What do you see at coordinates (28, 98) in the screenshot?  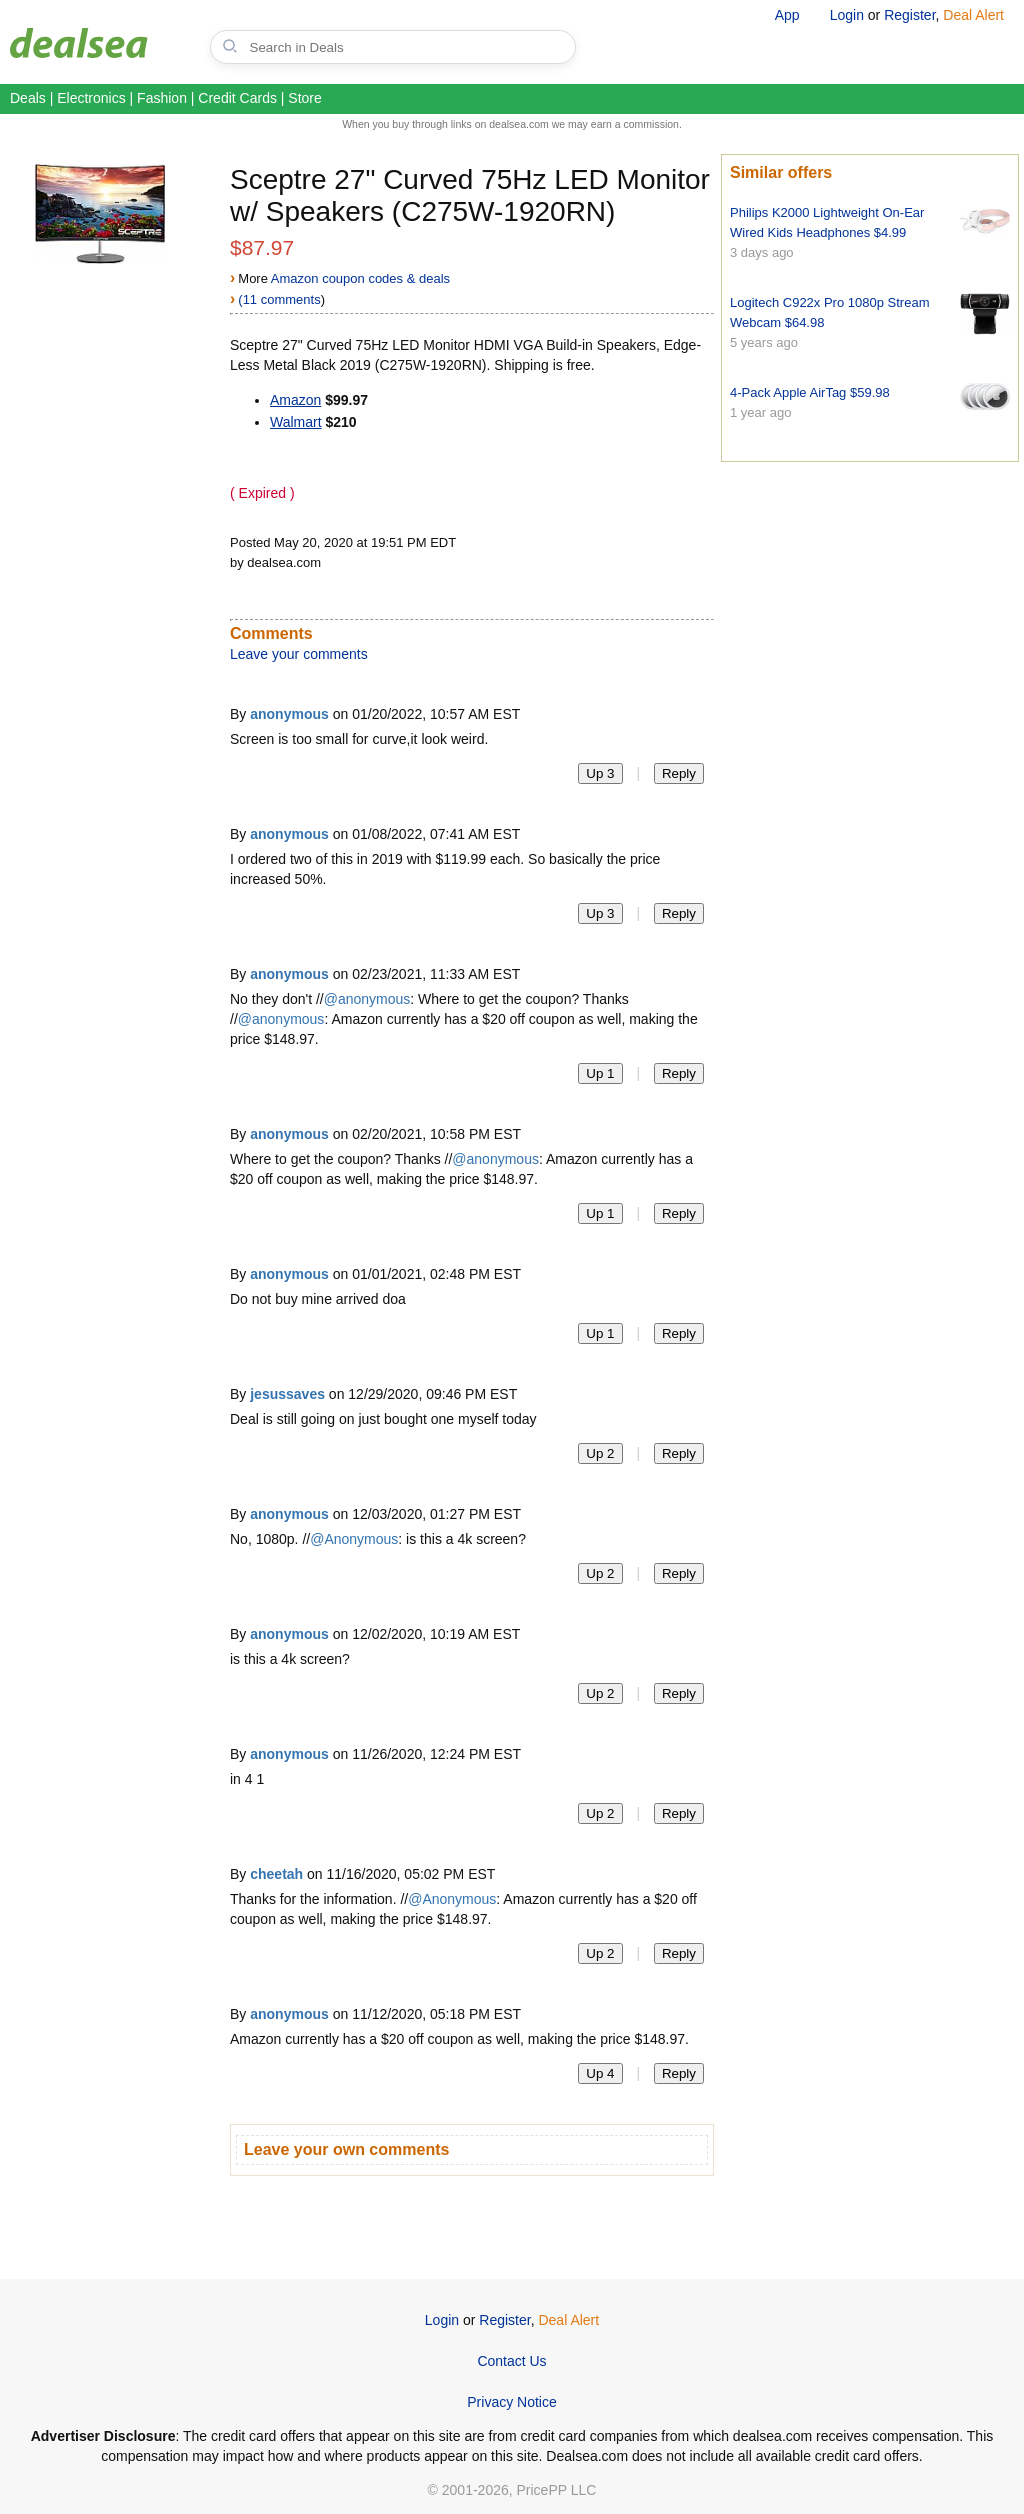 I see `Deals` at bounding box center [28, 98].